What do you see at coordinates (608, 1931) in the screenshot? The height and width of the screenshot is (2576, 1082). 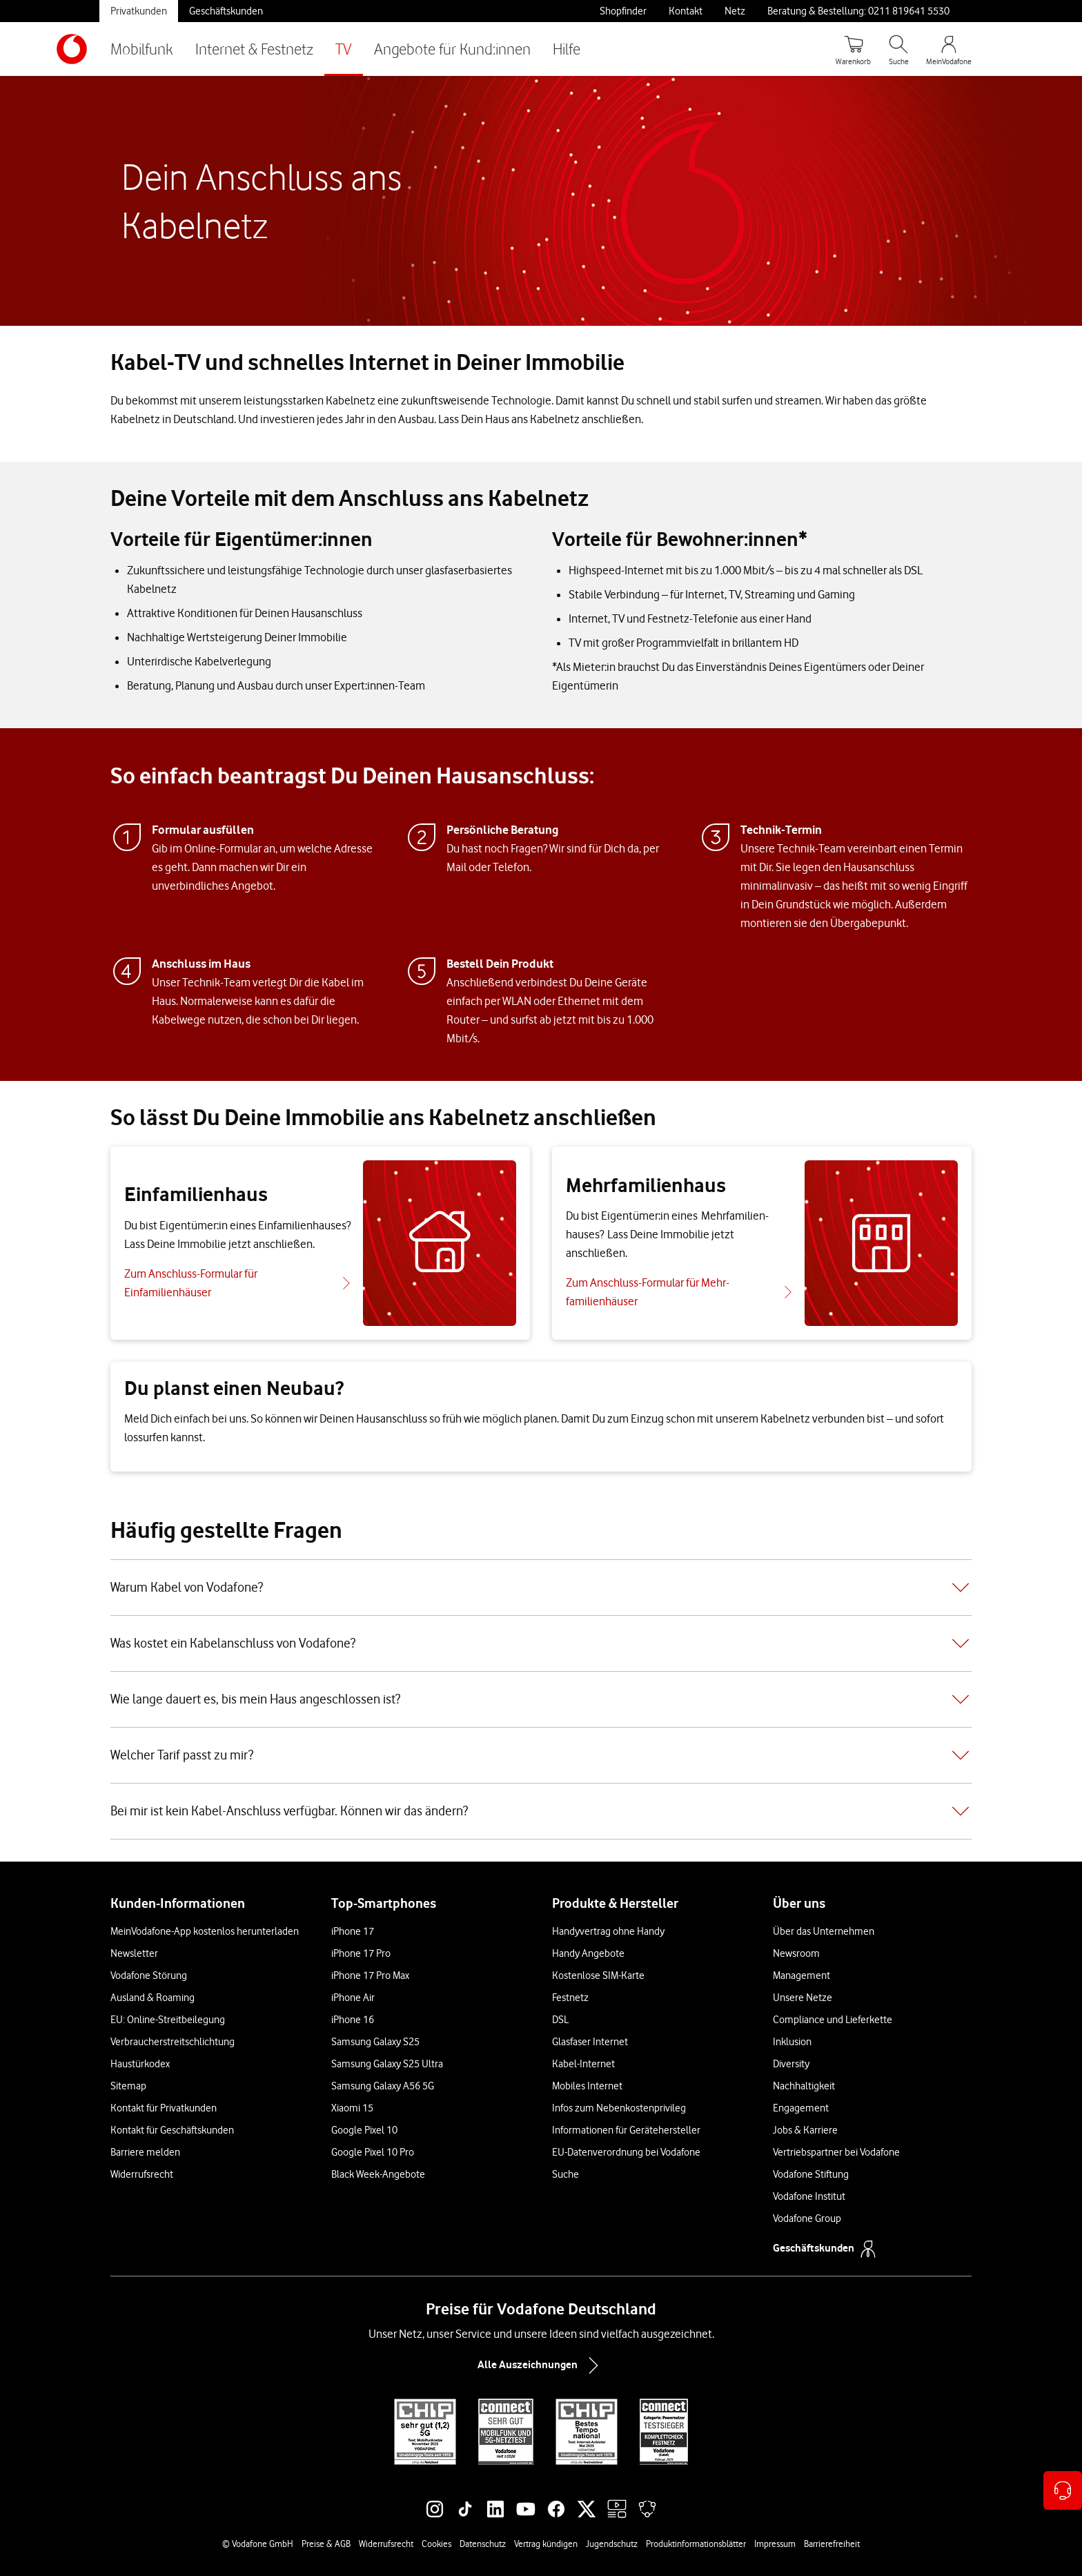 I see `Handyvertrag ohne Handy` at bounding box center [608, 1931].